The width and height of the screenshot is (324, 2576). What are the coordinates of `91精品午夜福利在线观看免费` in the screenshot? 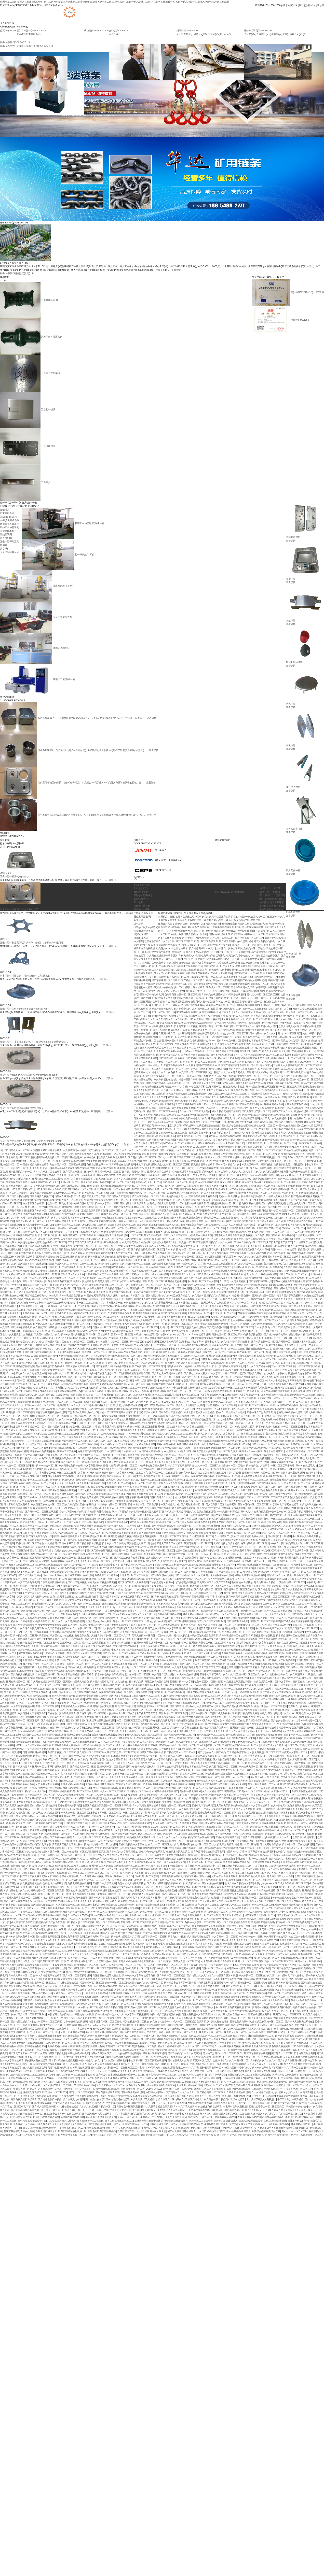 It's located at (305, 1546).